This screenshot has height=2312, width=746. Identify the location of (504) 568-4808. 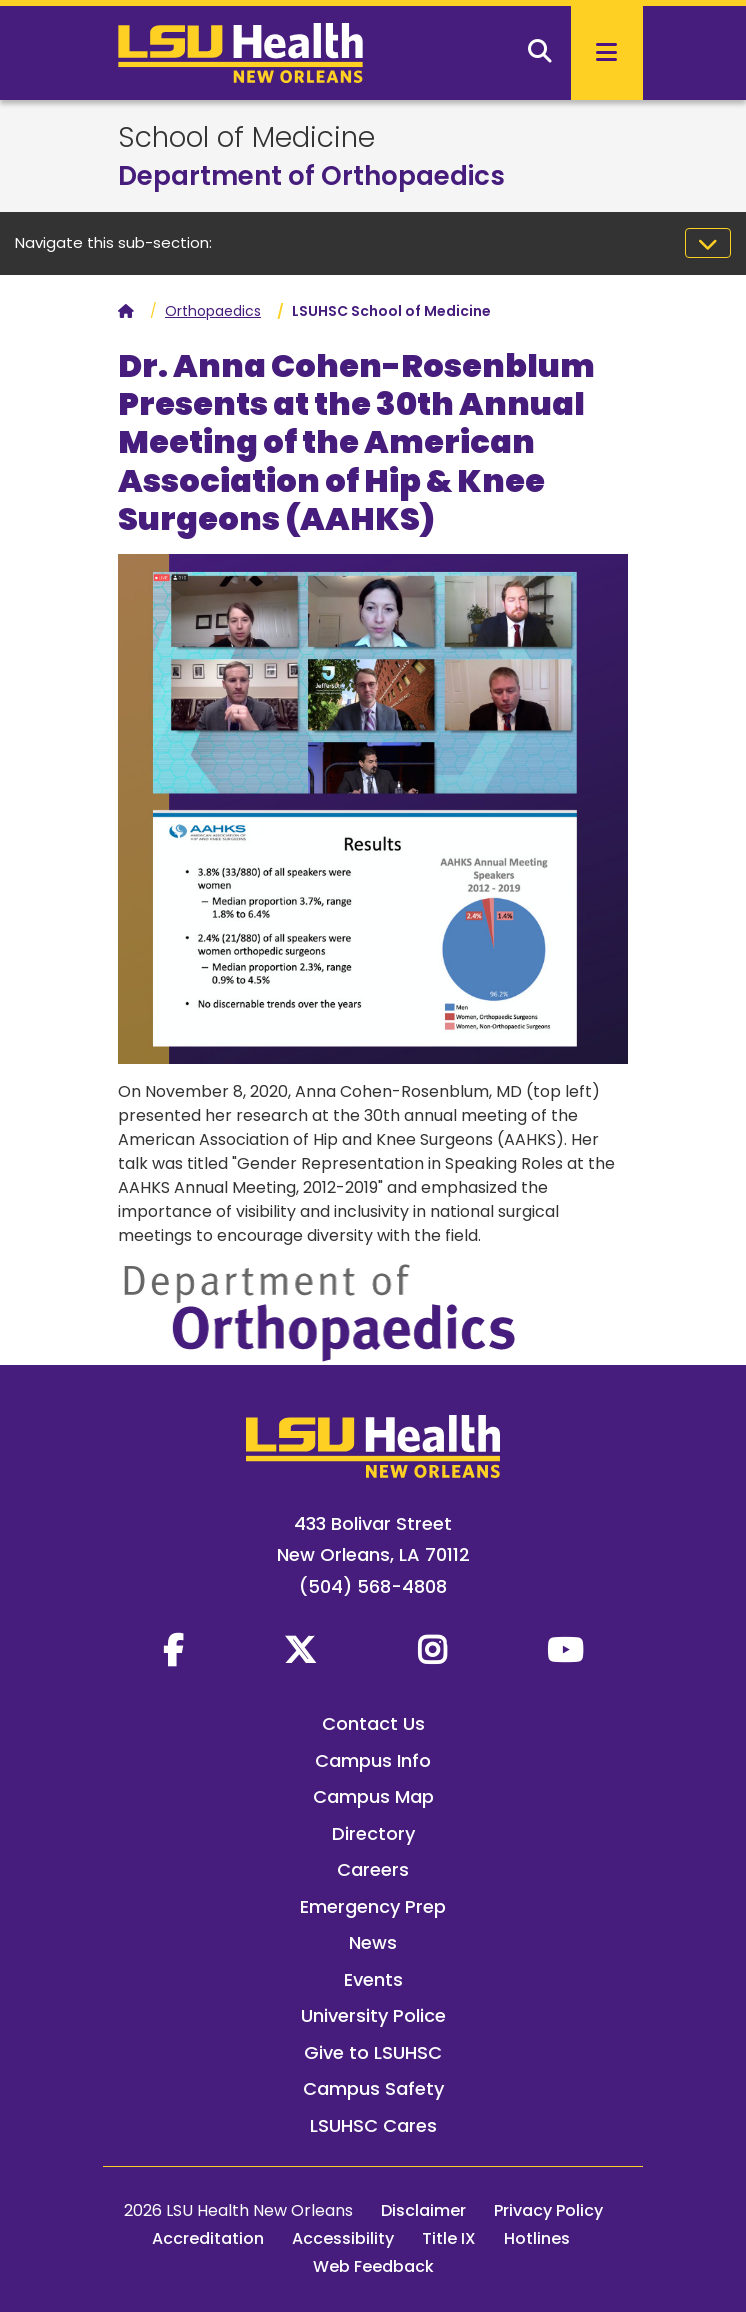
(373, 1586).